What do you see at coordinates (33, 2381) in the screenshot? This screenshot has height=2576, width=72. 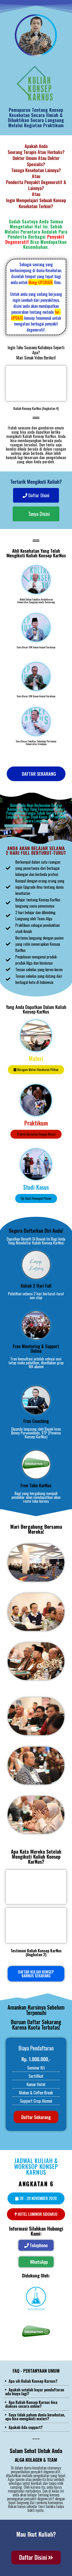 I see `Apa sih Kuliah Konsep Karnus?` at bounding box center [33, 2381].